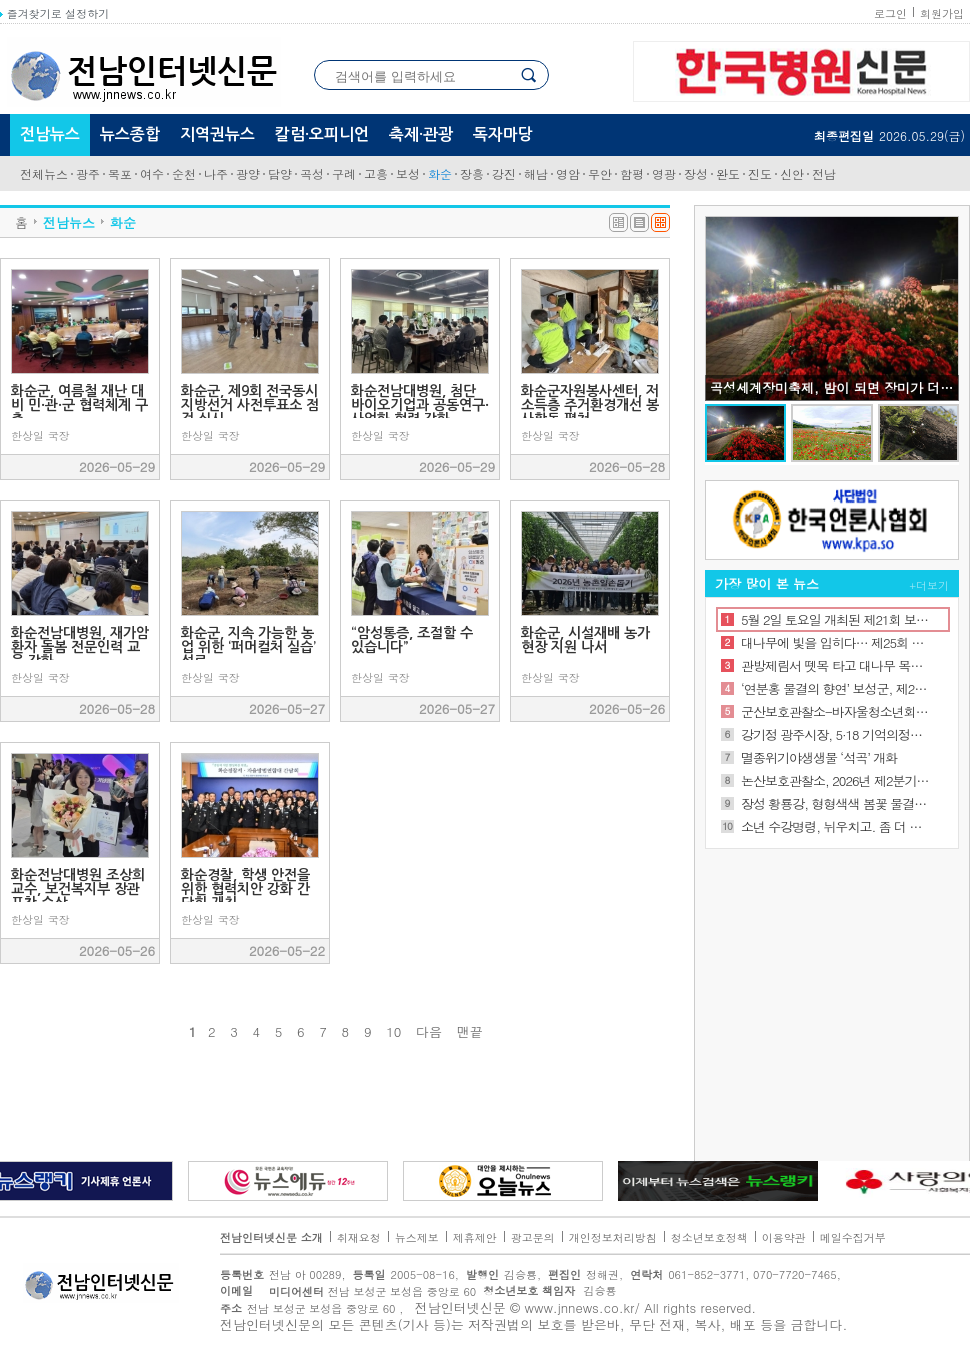 The image size is (970, 1353). What do you see at coordinates (88, 174) in the screenshot?
I see `광주` at bounding box center [88, 174].